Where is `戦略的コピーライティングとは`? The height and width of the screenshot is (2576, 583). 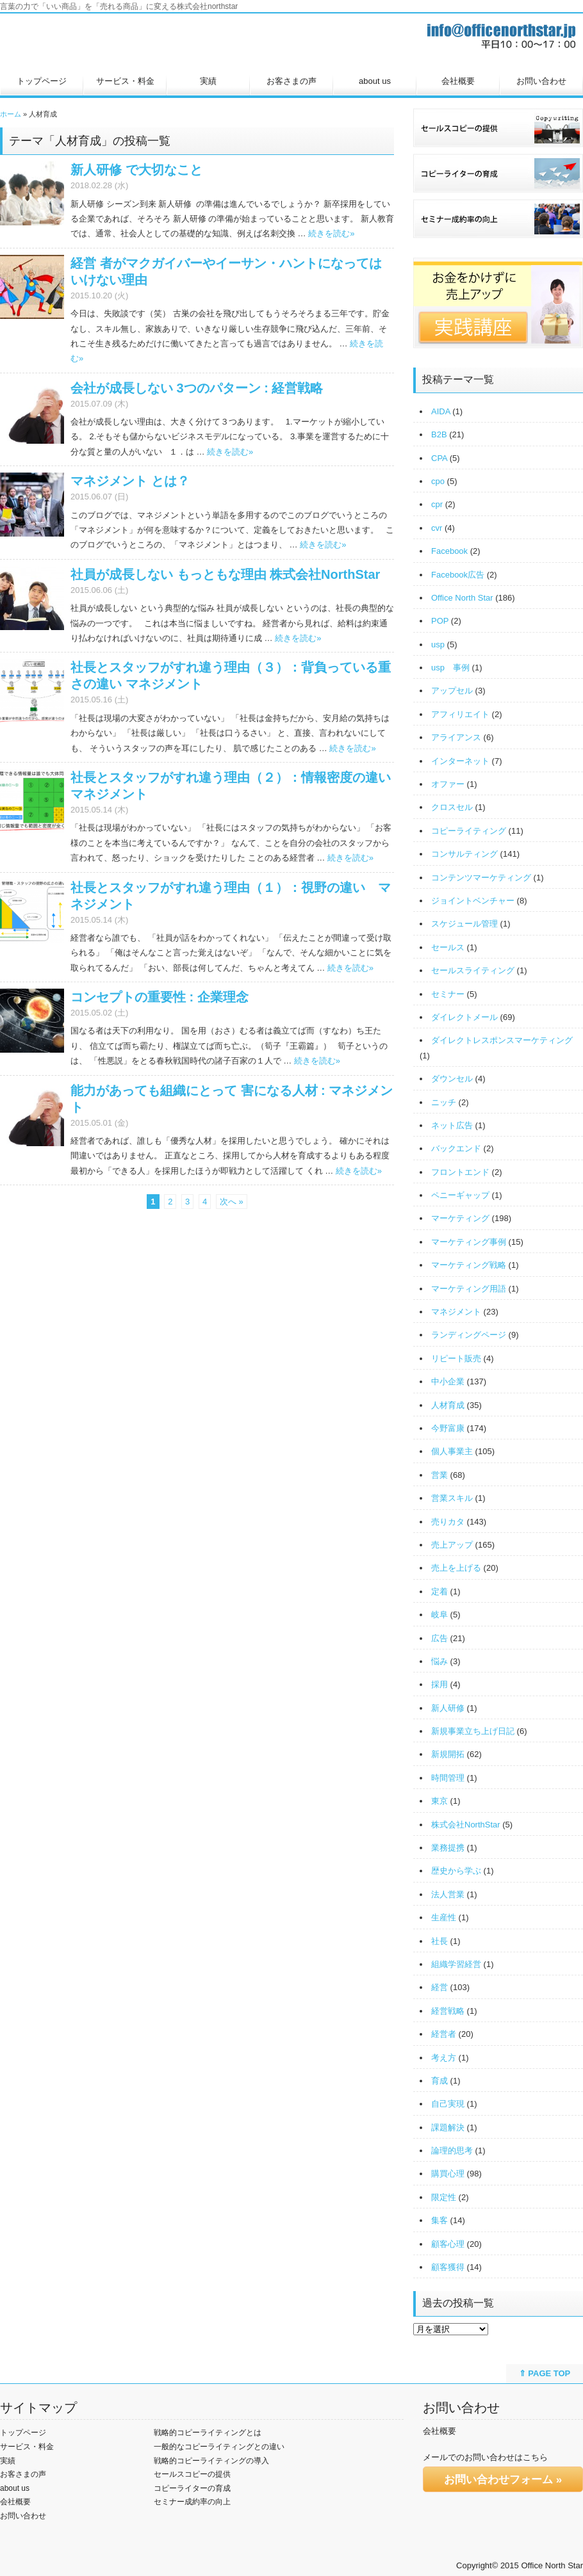 戦略的コピーライティングとは is located at coordinates (207, 2432).